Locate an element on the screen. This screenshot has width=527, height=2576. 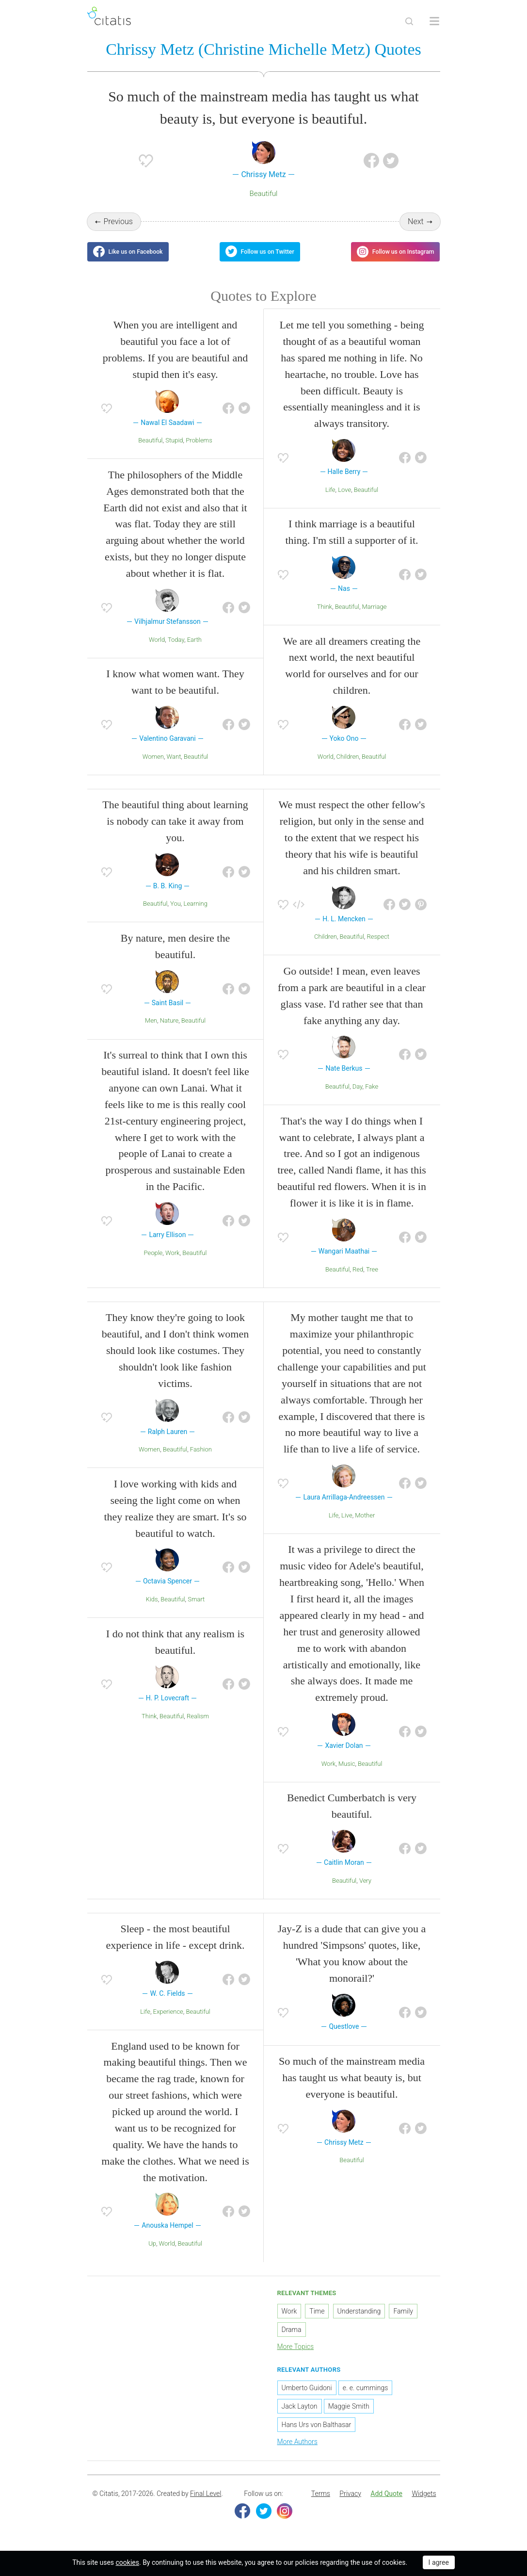
Life is located at coordinates (330, 498).